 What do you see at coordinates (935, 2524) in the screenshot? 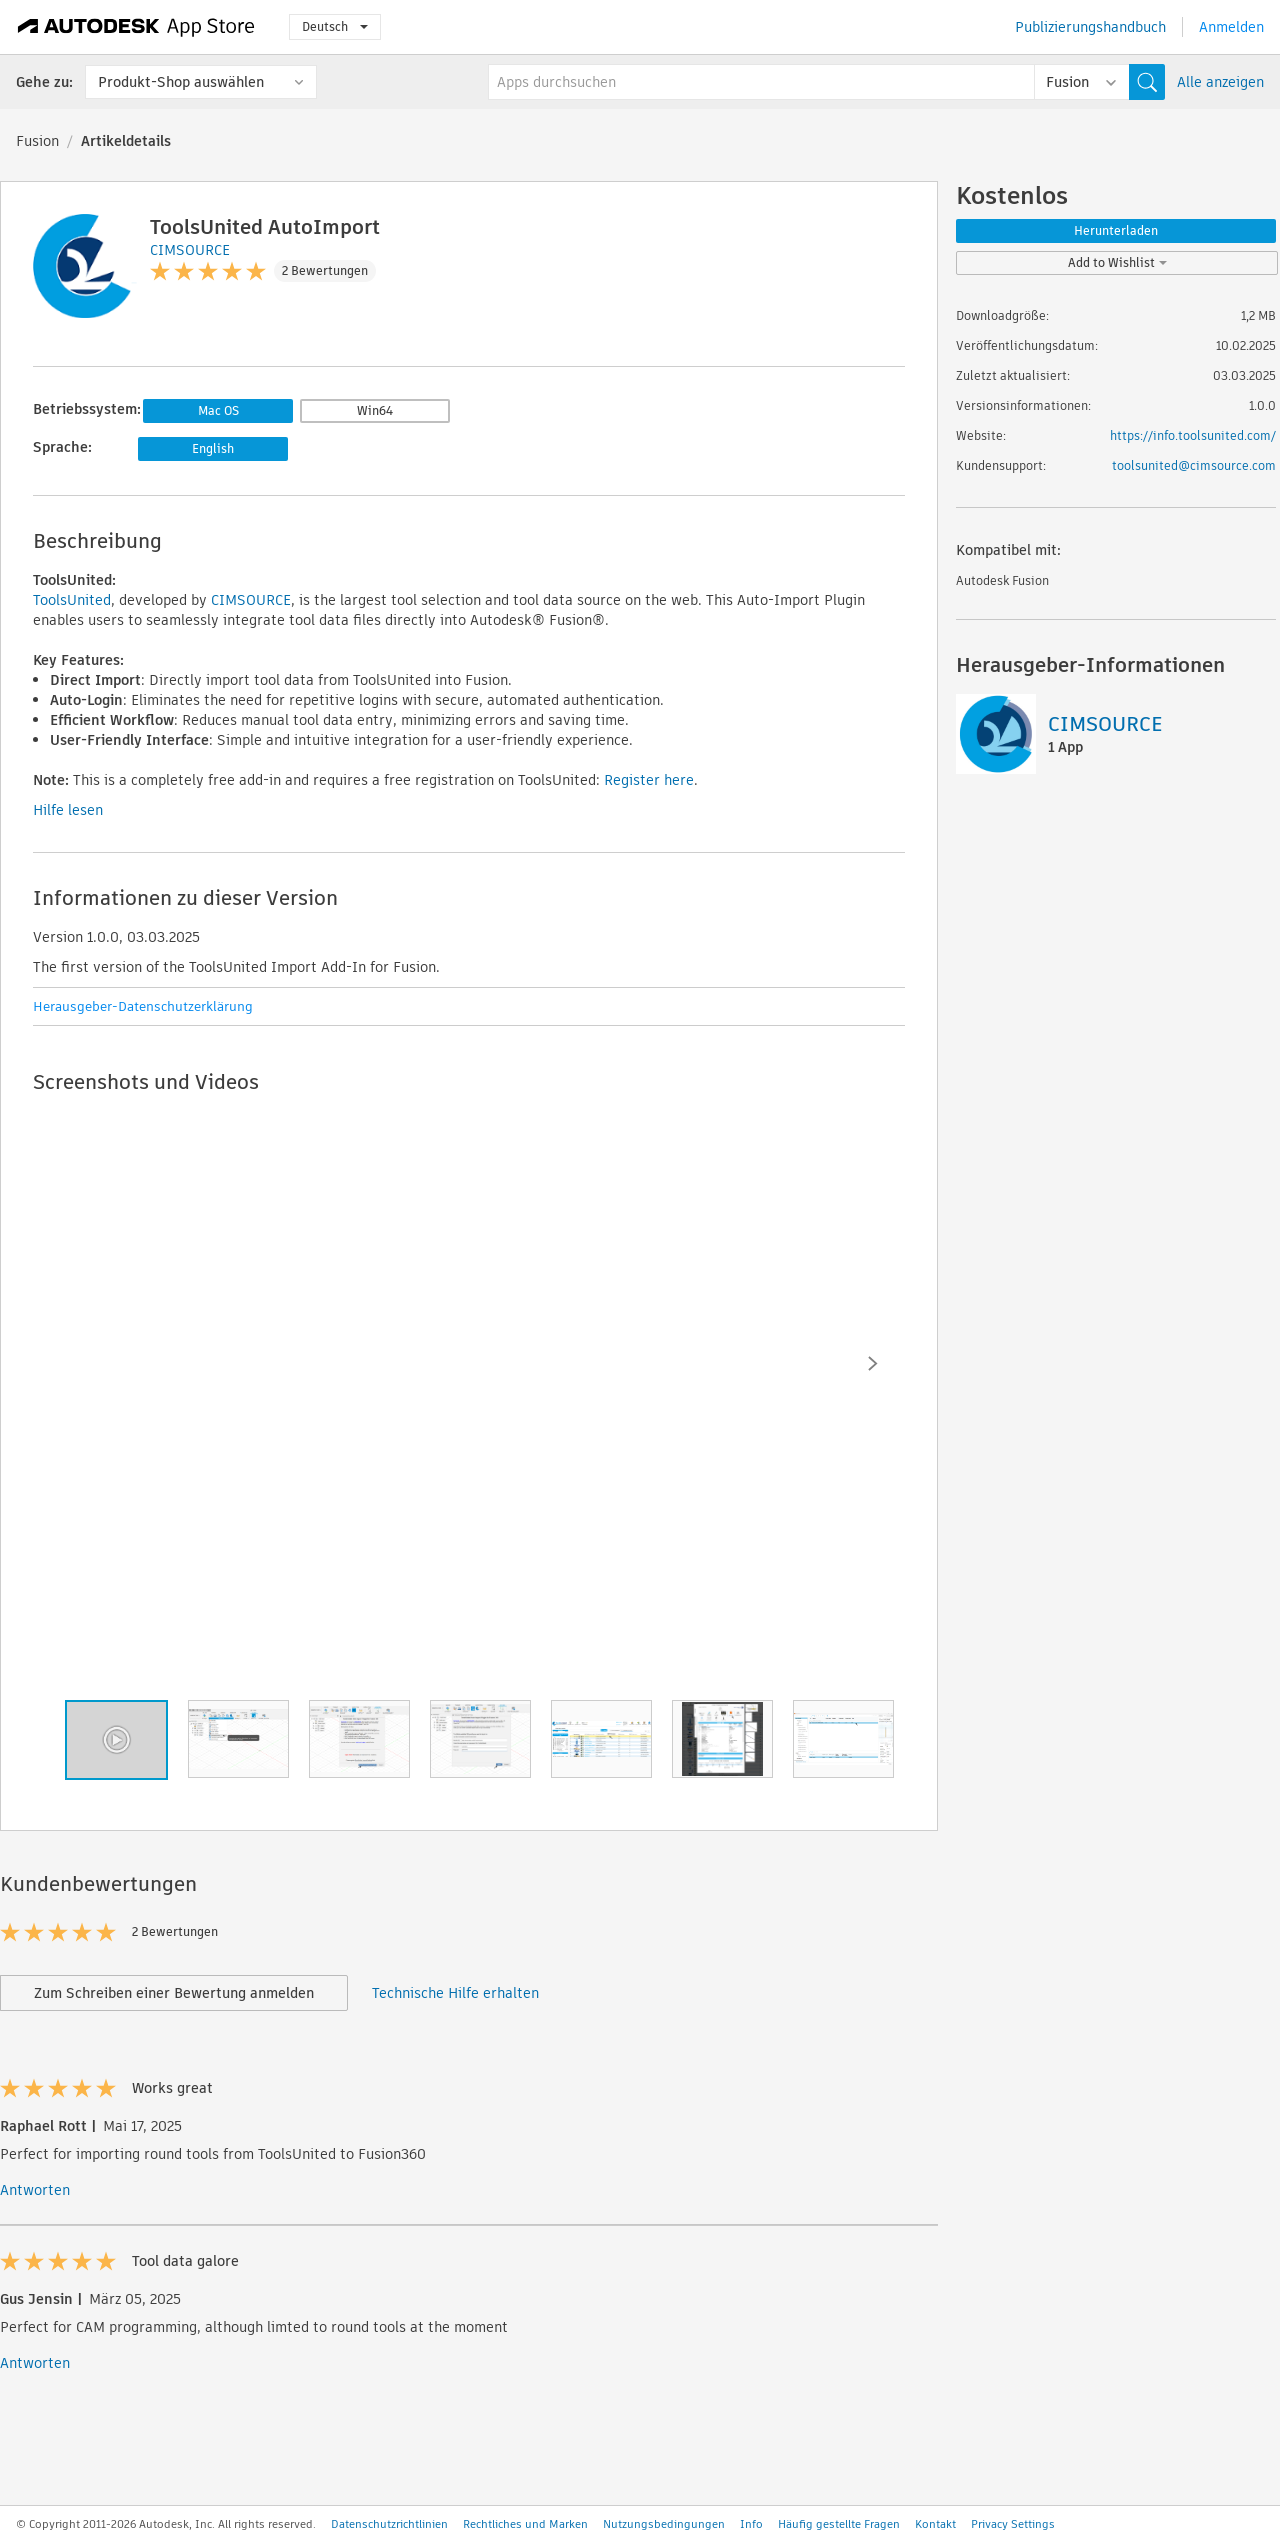
I see `Kontakt` at bounding box center [935, 2524].